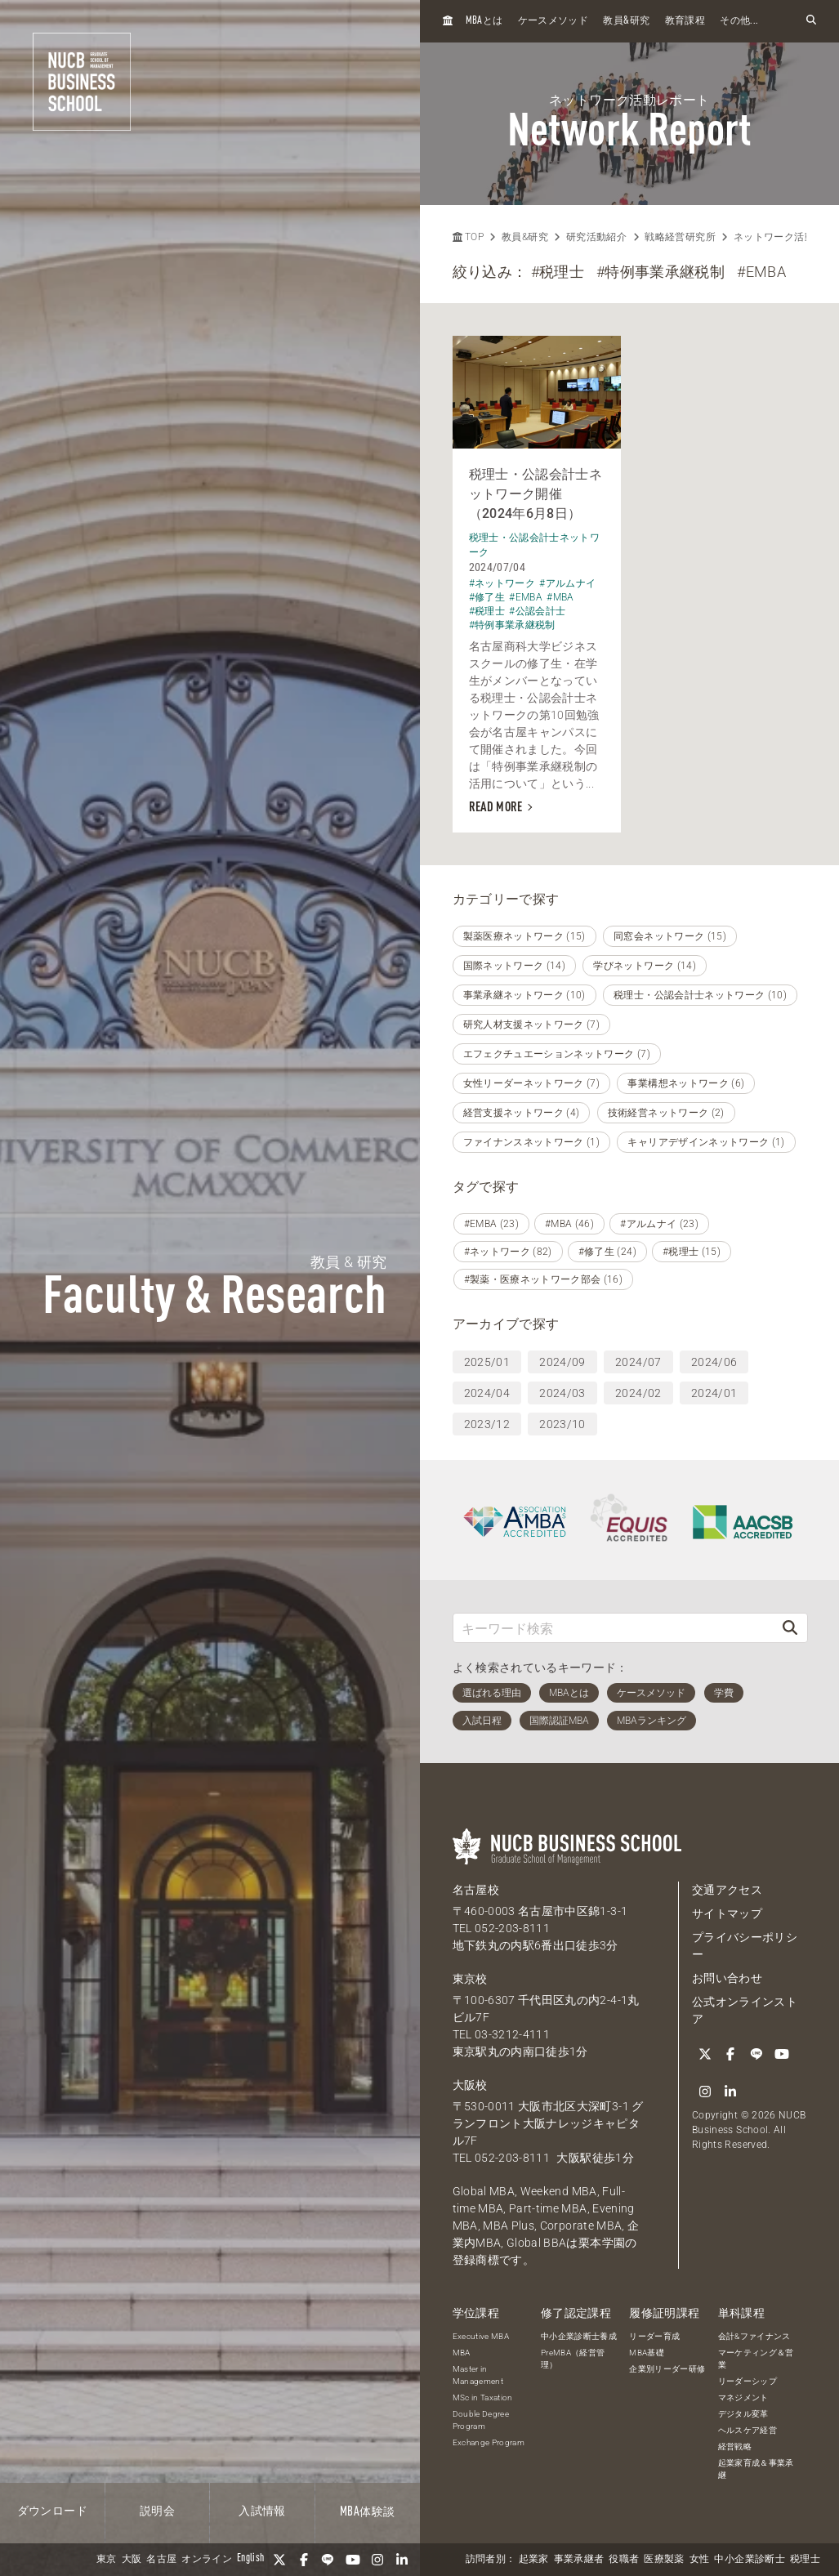 The width and height of the screenshot is (839, 2576). What do you see at coordinates (402, 2559) in the screenshot?
I see `[linkedin]` at bounding box center [402, 2559].